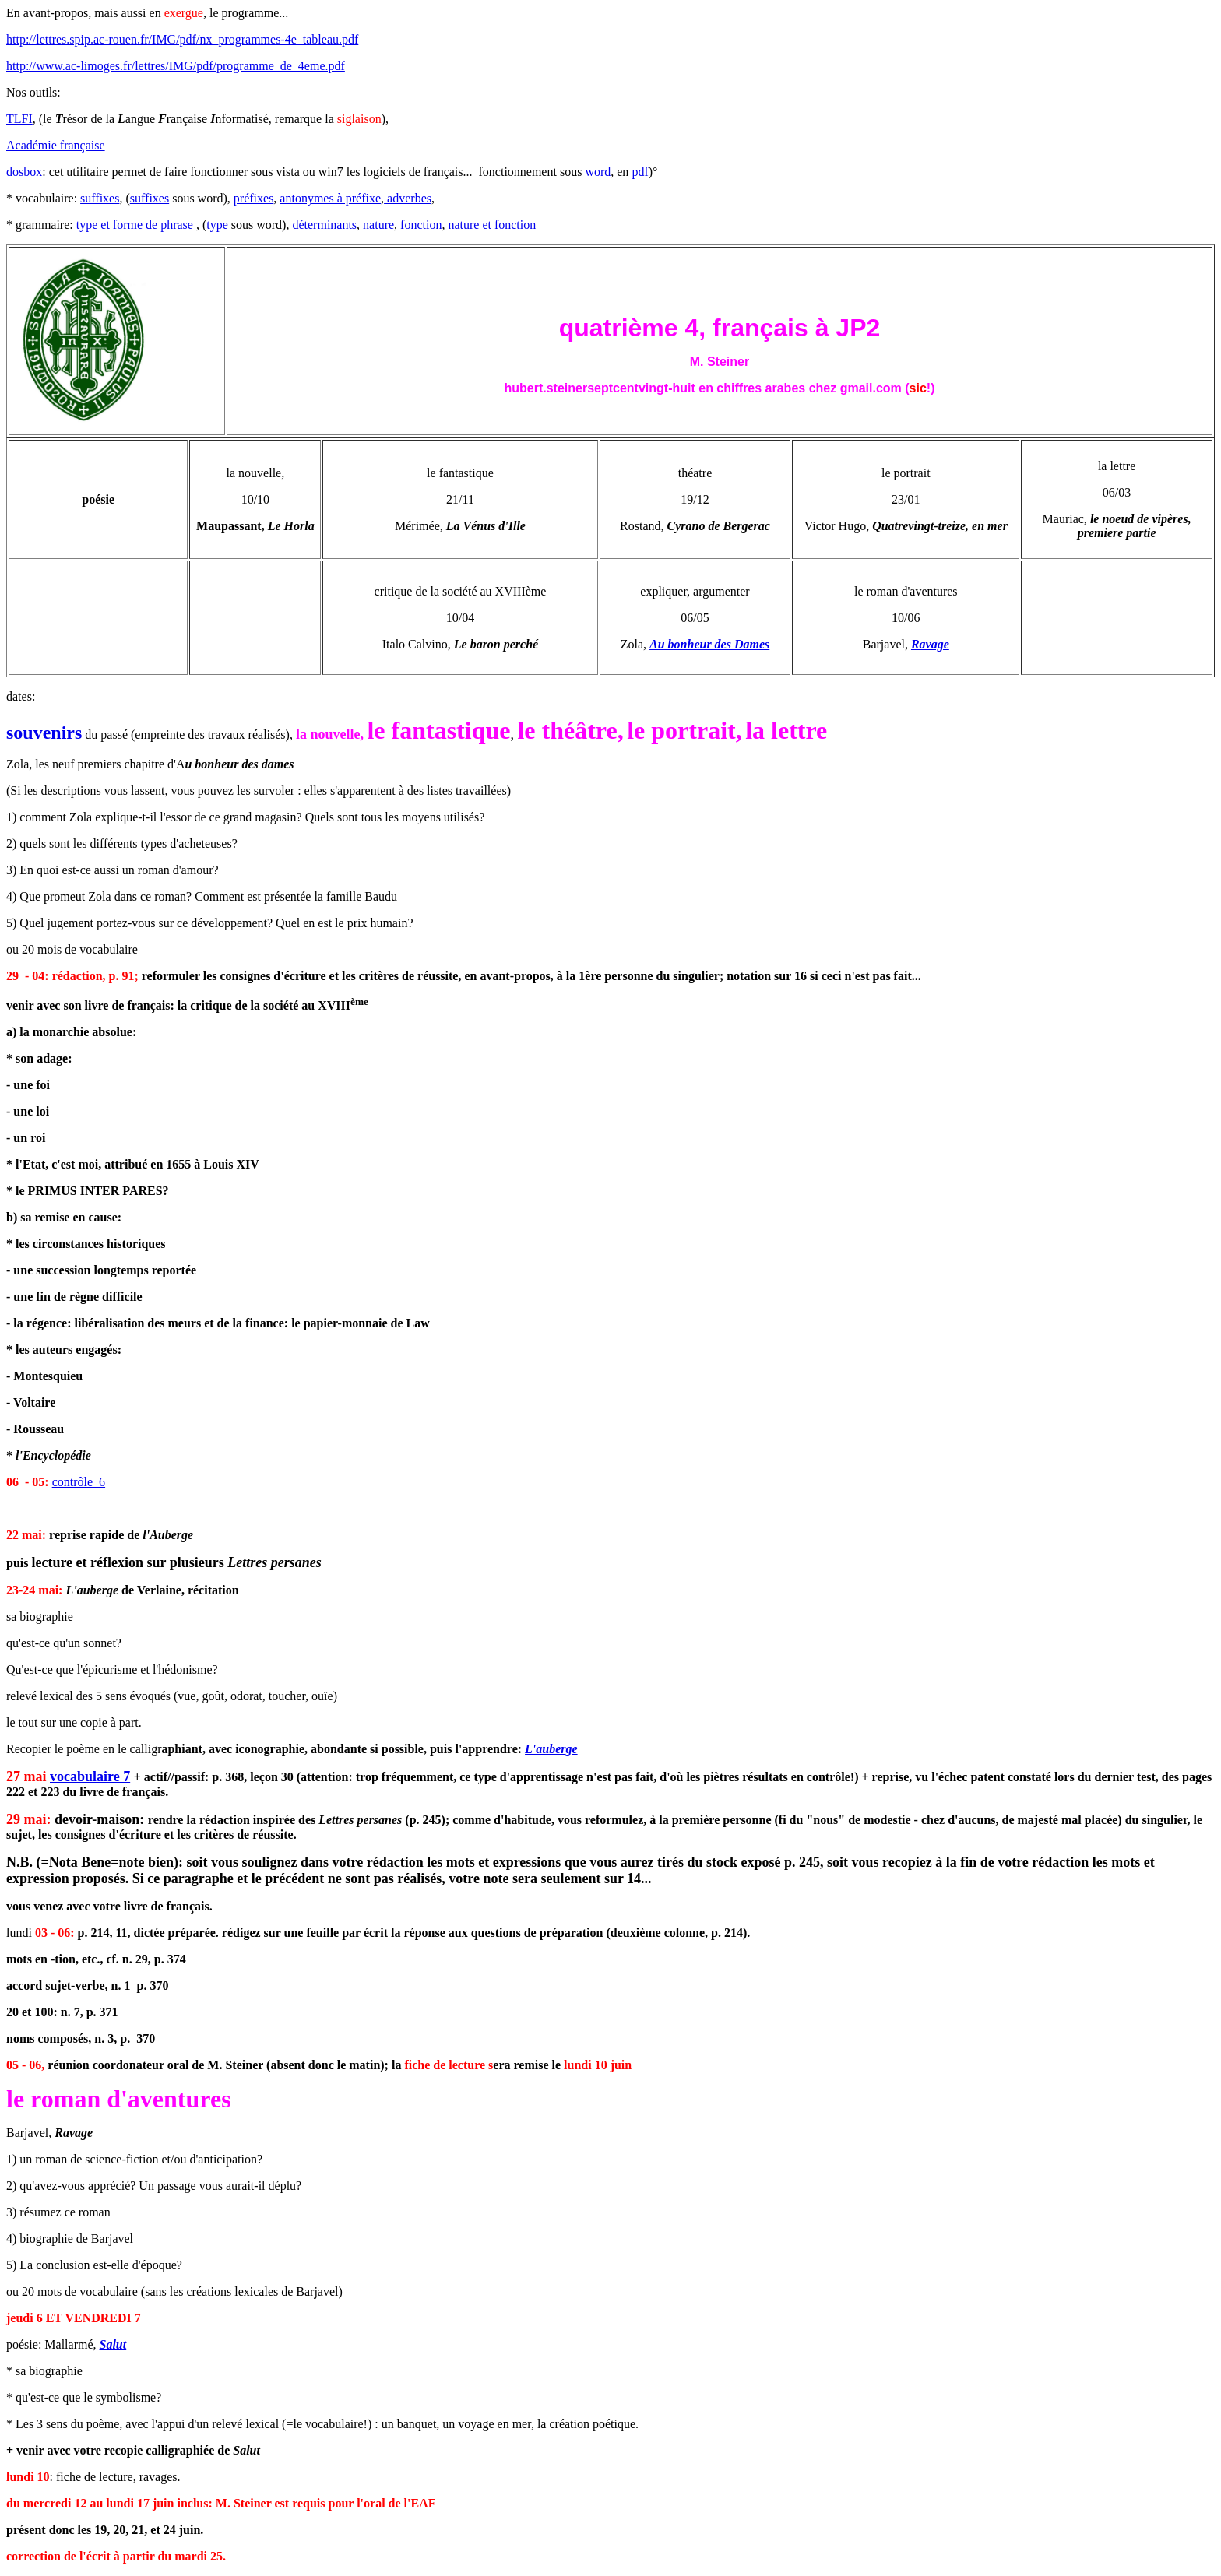 This screenshot has width=1221, height=2576. Describe the element at coordinates (99, 198) in the screenshot. I see `suffixes` at that location.